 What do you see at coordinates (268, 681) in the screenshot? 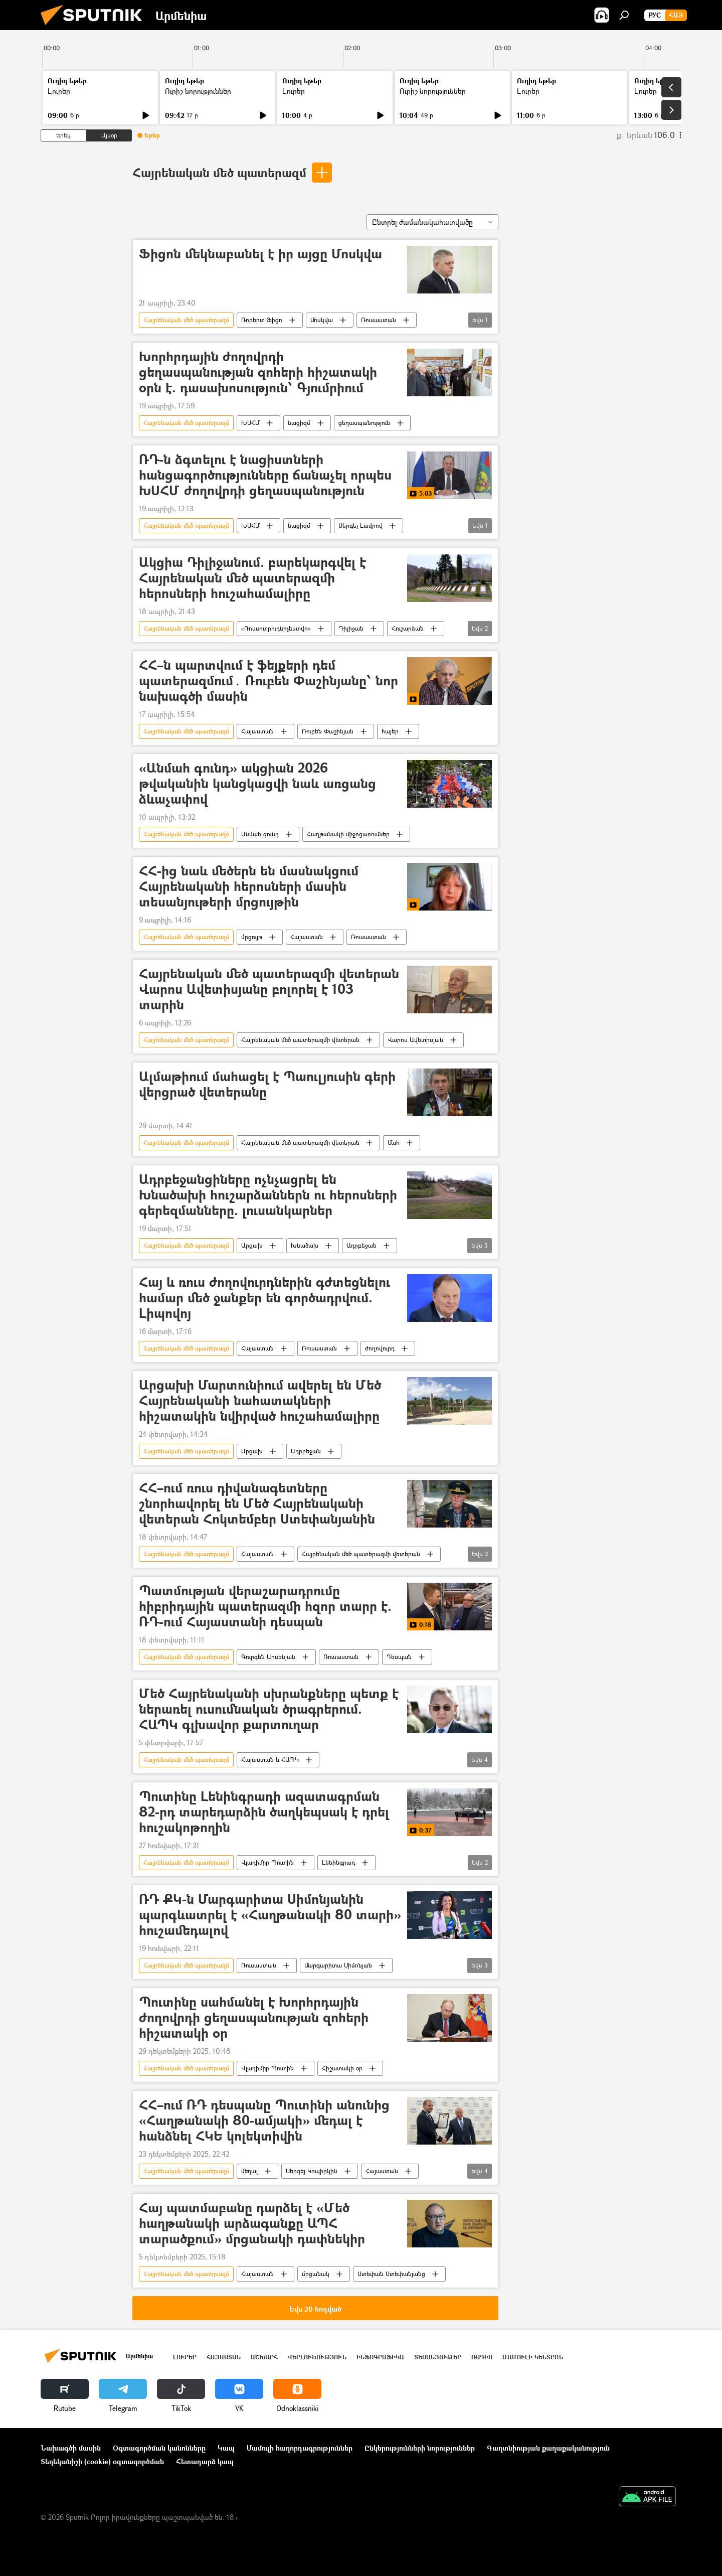
I see `ՀՀ–ն պարտվում է ֆեյքերի դեմ պատերազմում․ Ռուբեն Փաշինյանը՝ նոր նախագծի մասին` at bounding box center [268, 681].